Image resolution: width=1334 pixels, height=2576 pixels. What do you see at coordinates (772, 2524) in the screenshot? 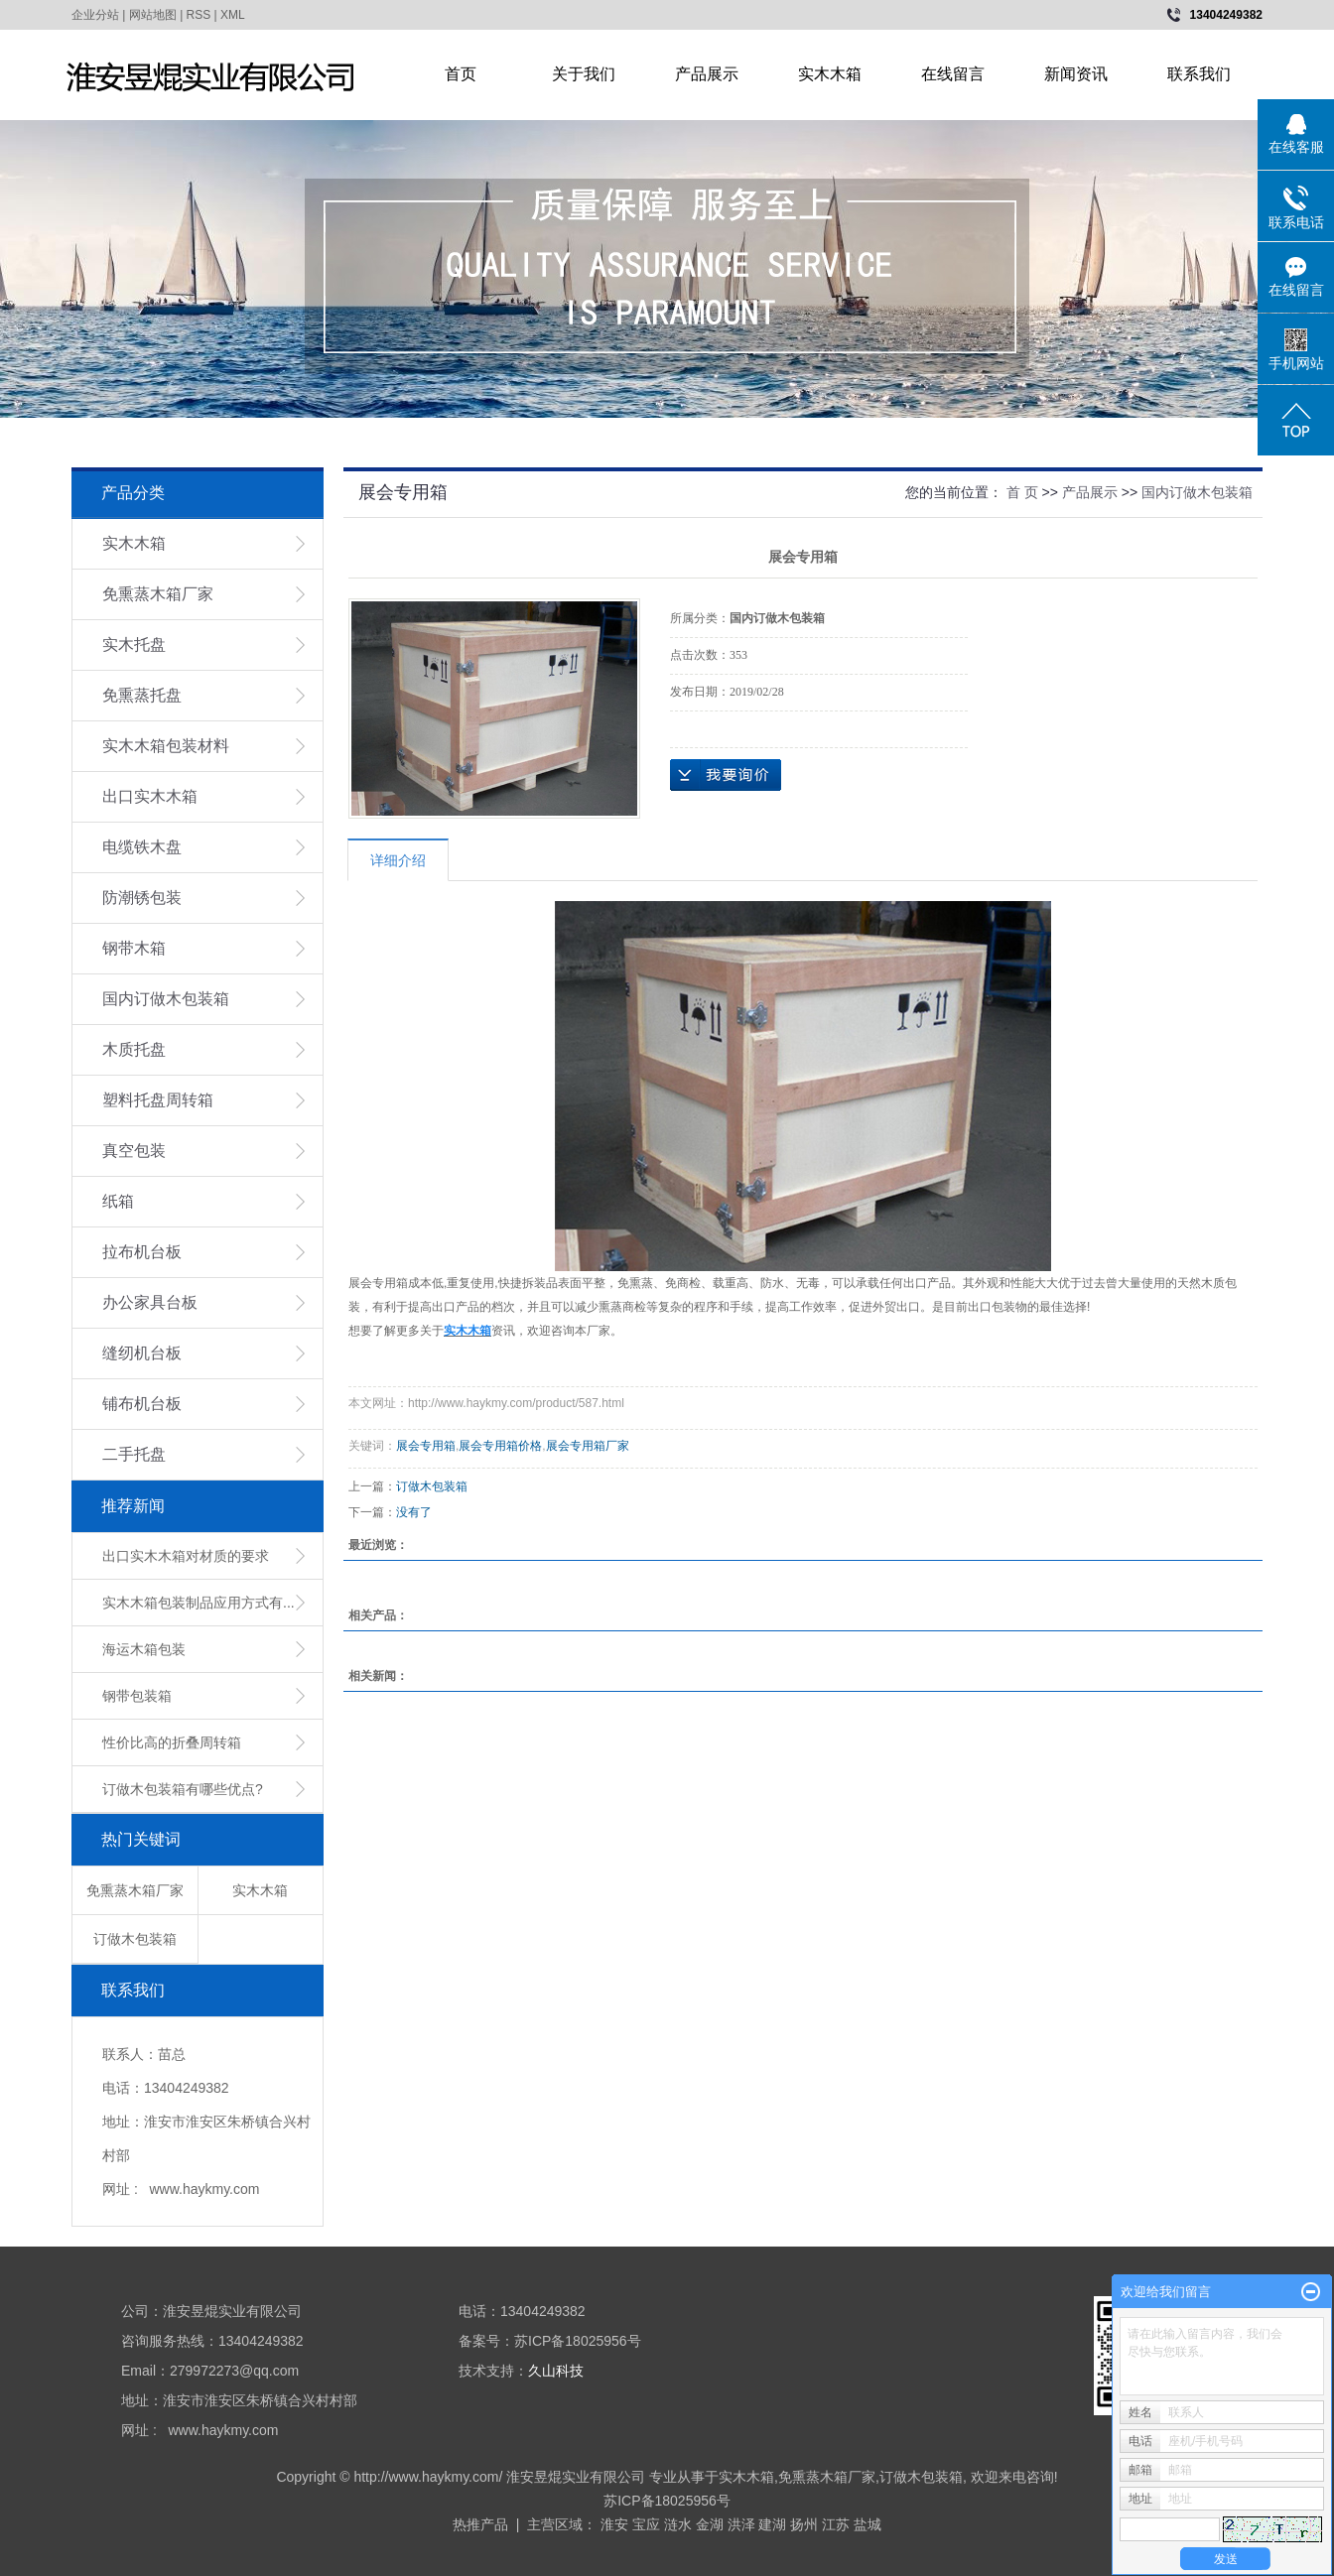
I see `建湖` at bounding box center [772, 2524].